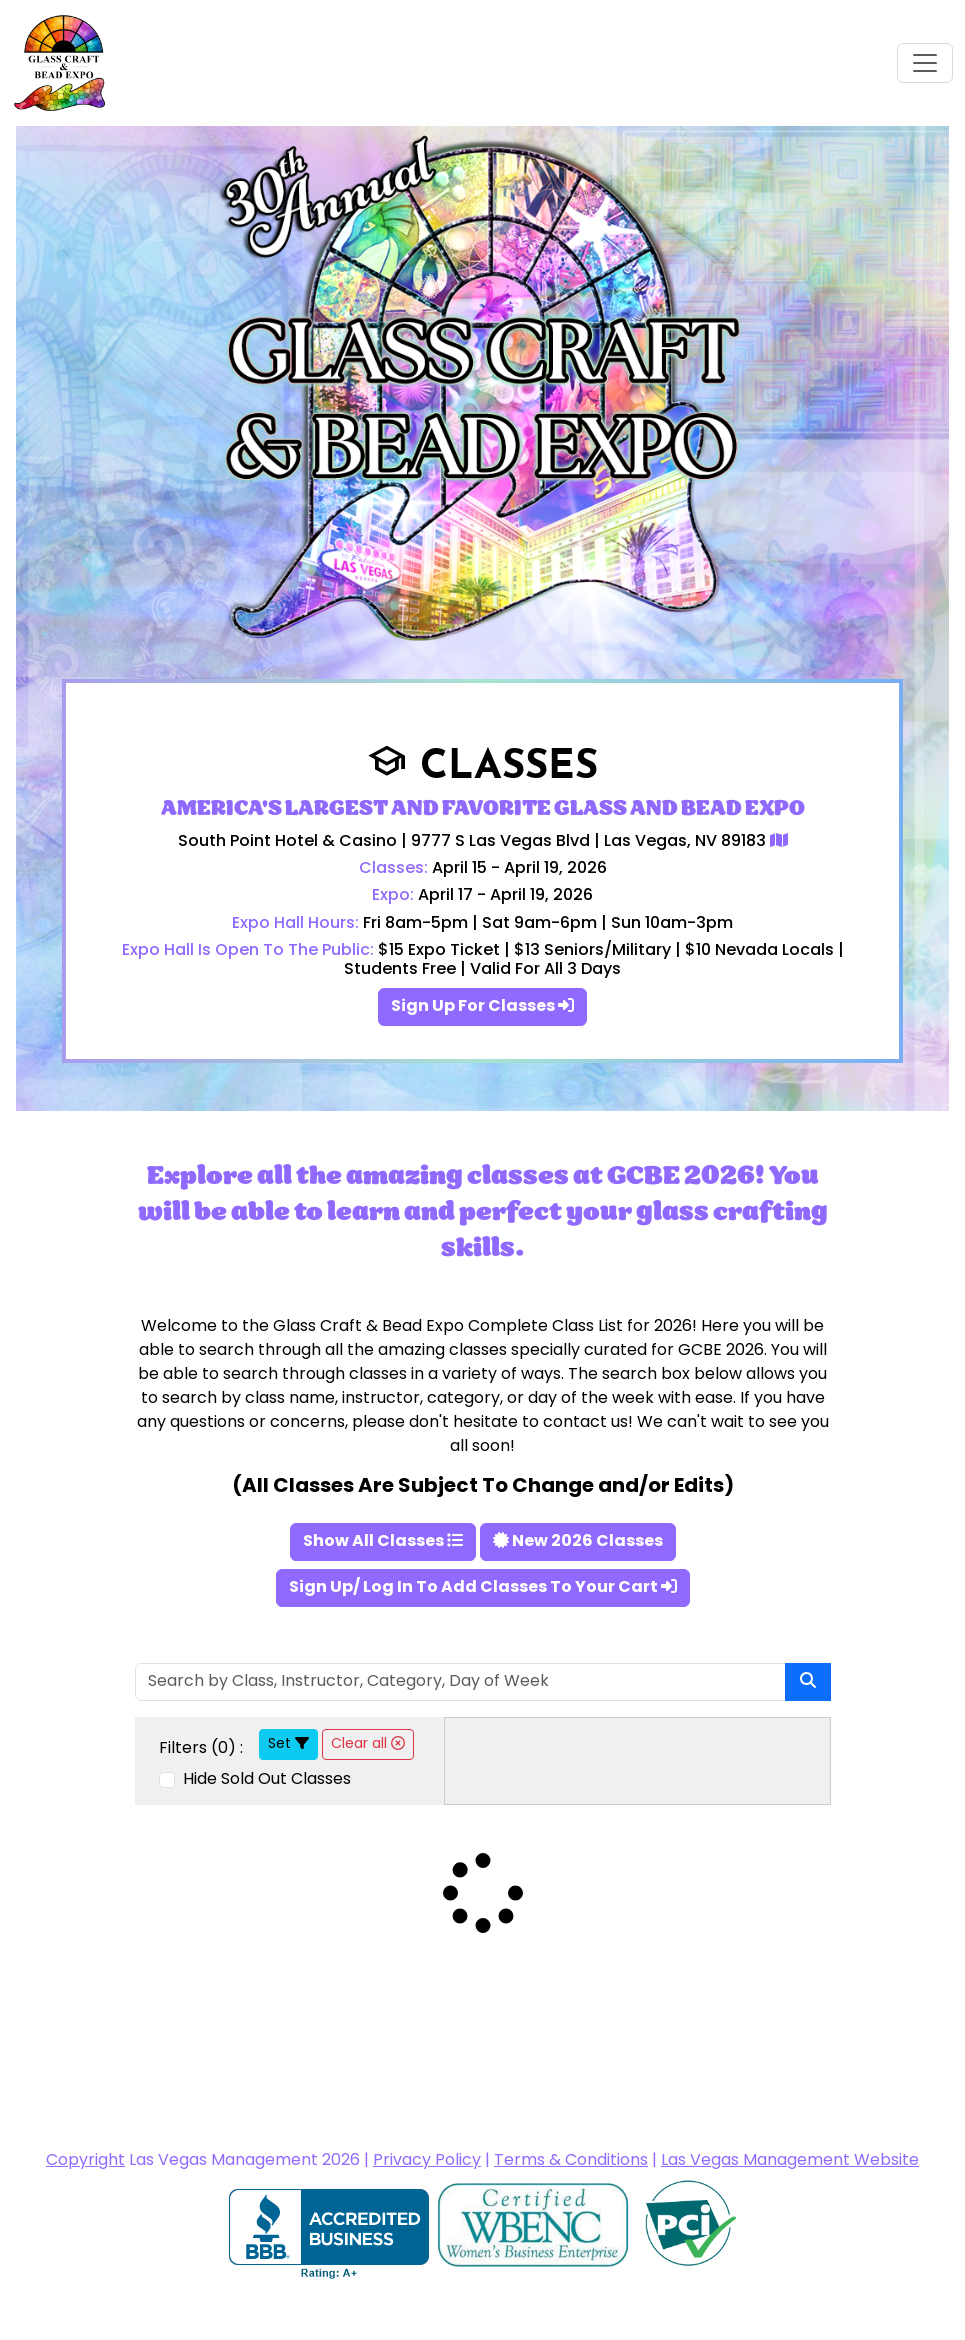  What do you see at coordinates (790, 2161) in the screenshot?
I see `Las Vegas Management Website` at bounding box center [790, 2161].